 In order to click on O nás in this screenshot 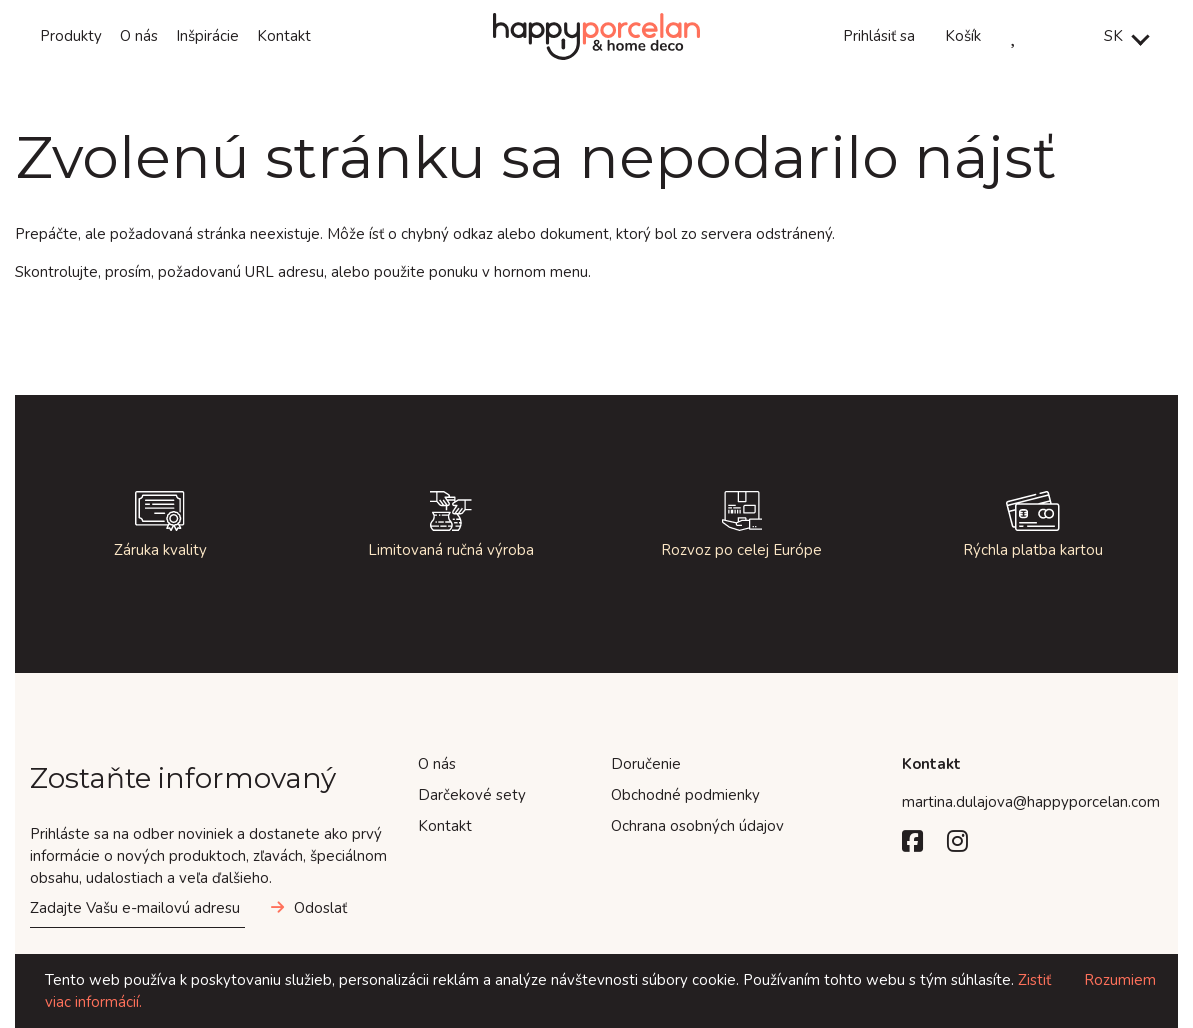, I will do `click(139, 36)`.